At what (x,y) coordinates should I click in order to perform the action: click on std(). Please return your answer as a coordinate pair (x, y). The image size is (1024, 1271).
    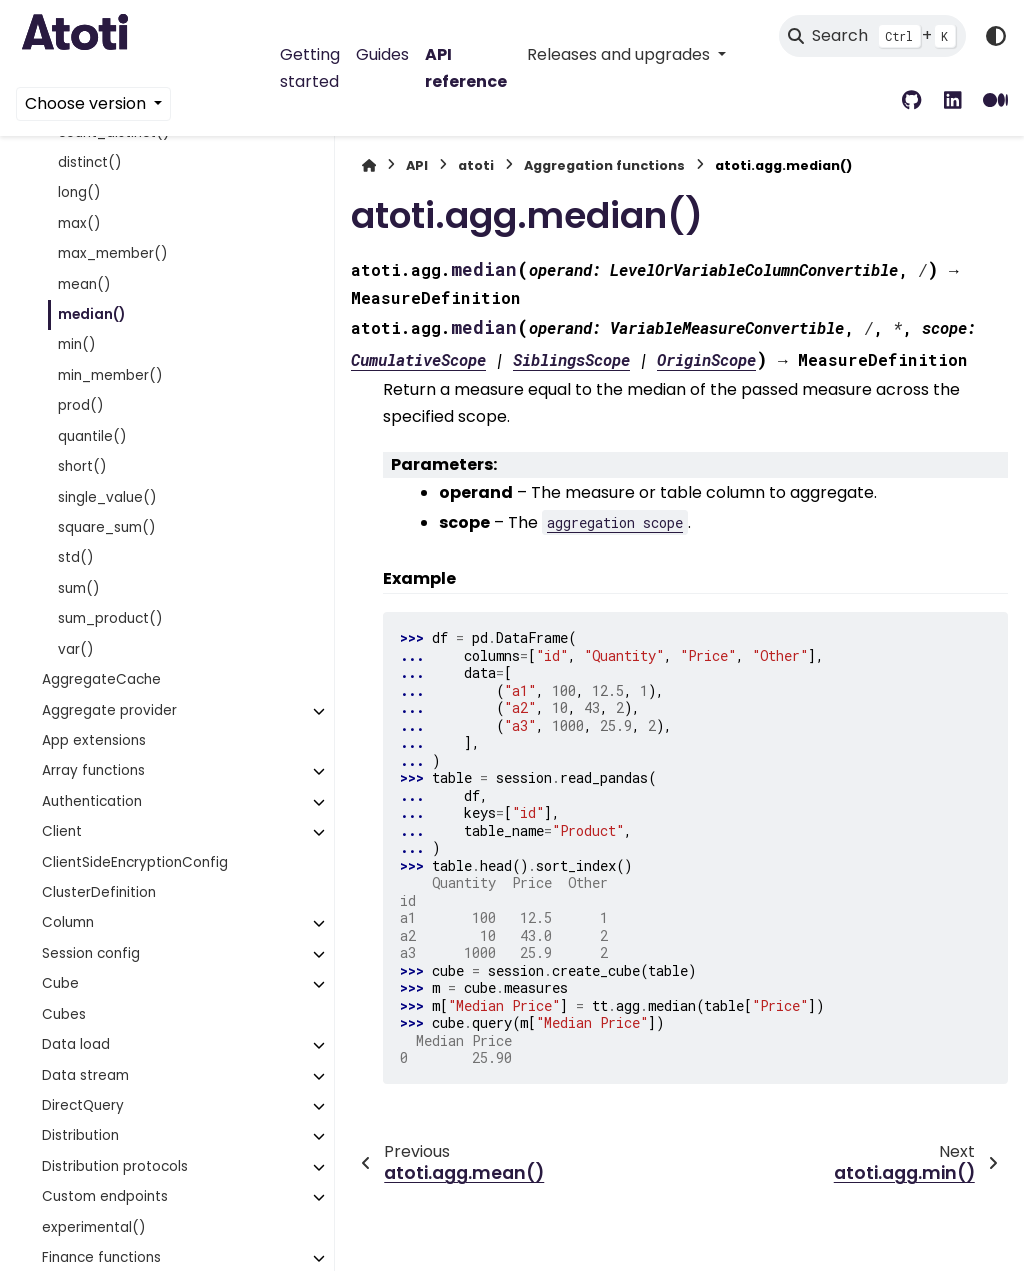
    Looking at the image, I should click on (76, 557).